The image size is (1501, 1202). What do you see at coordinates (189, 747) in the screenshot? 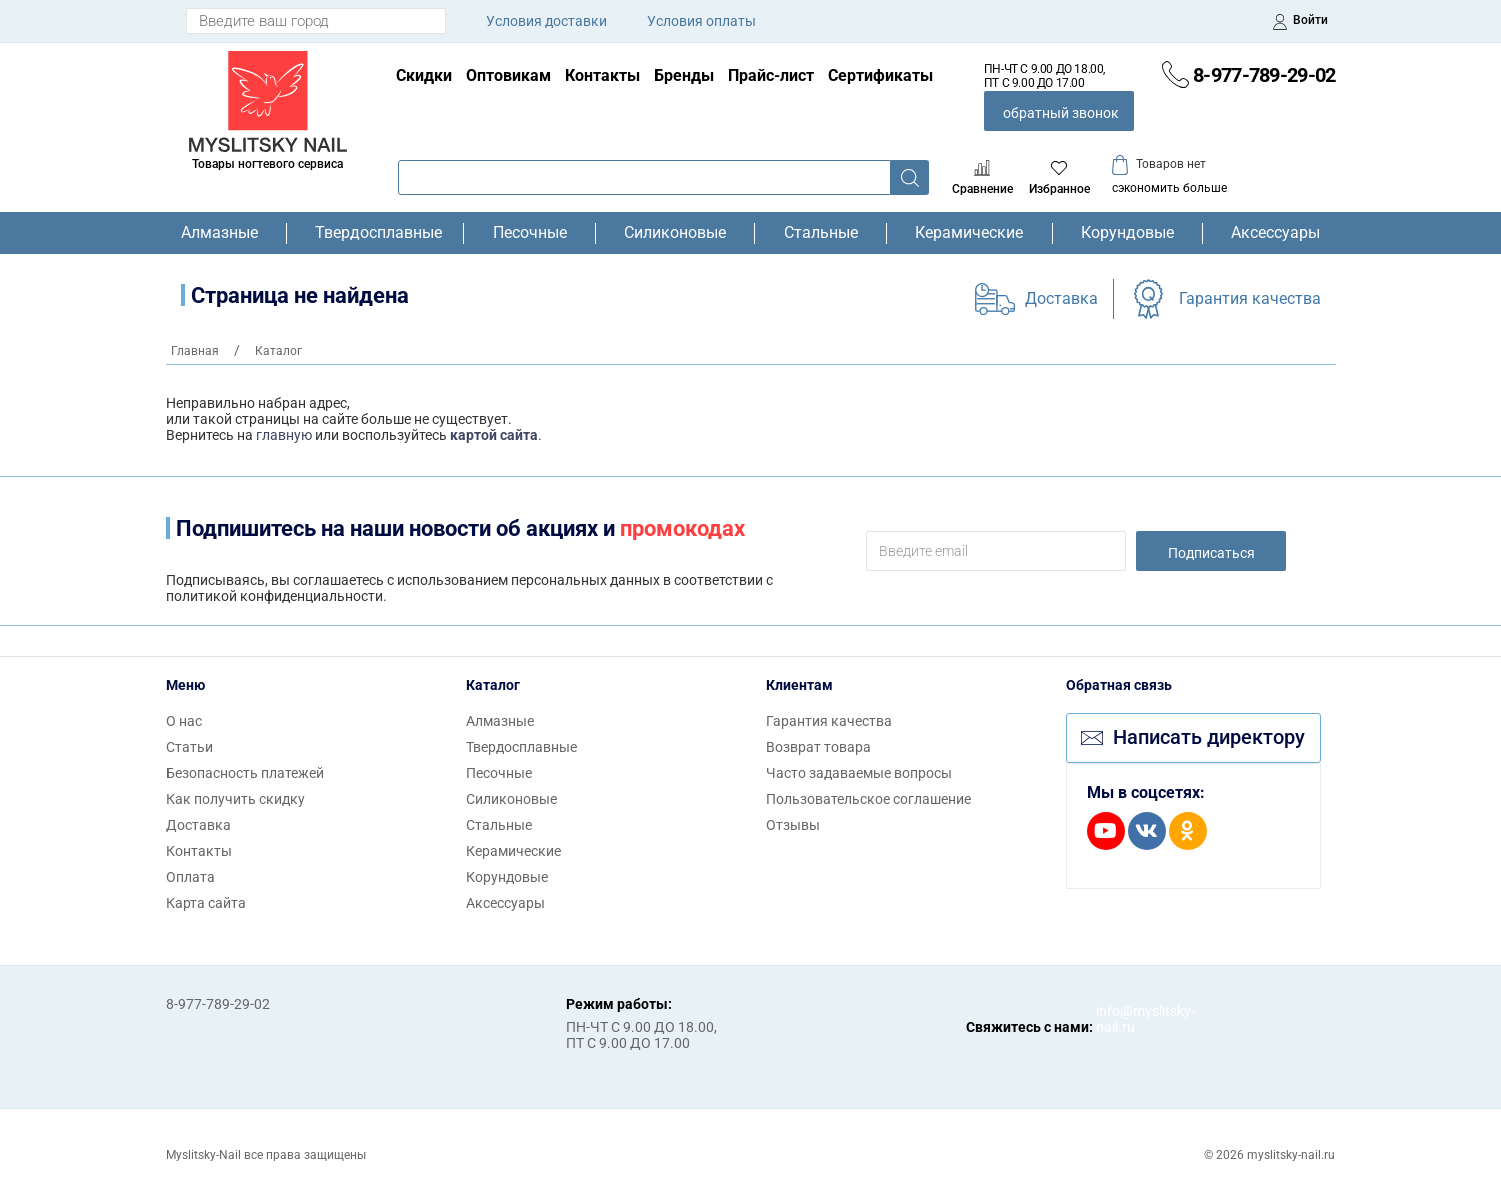
I see `Статьи` at bounding box center [189, 747].